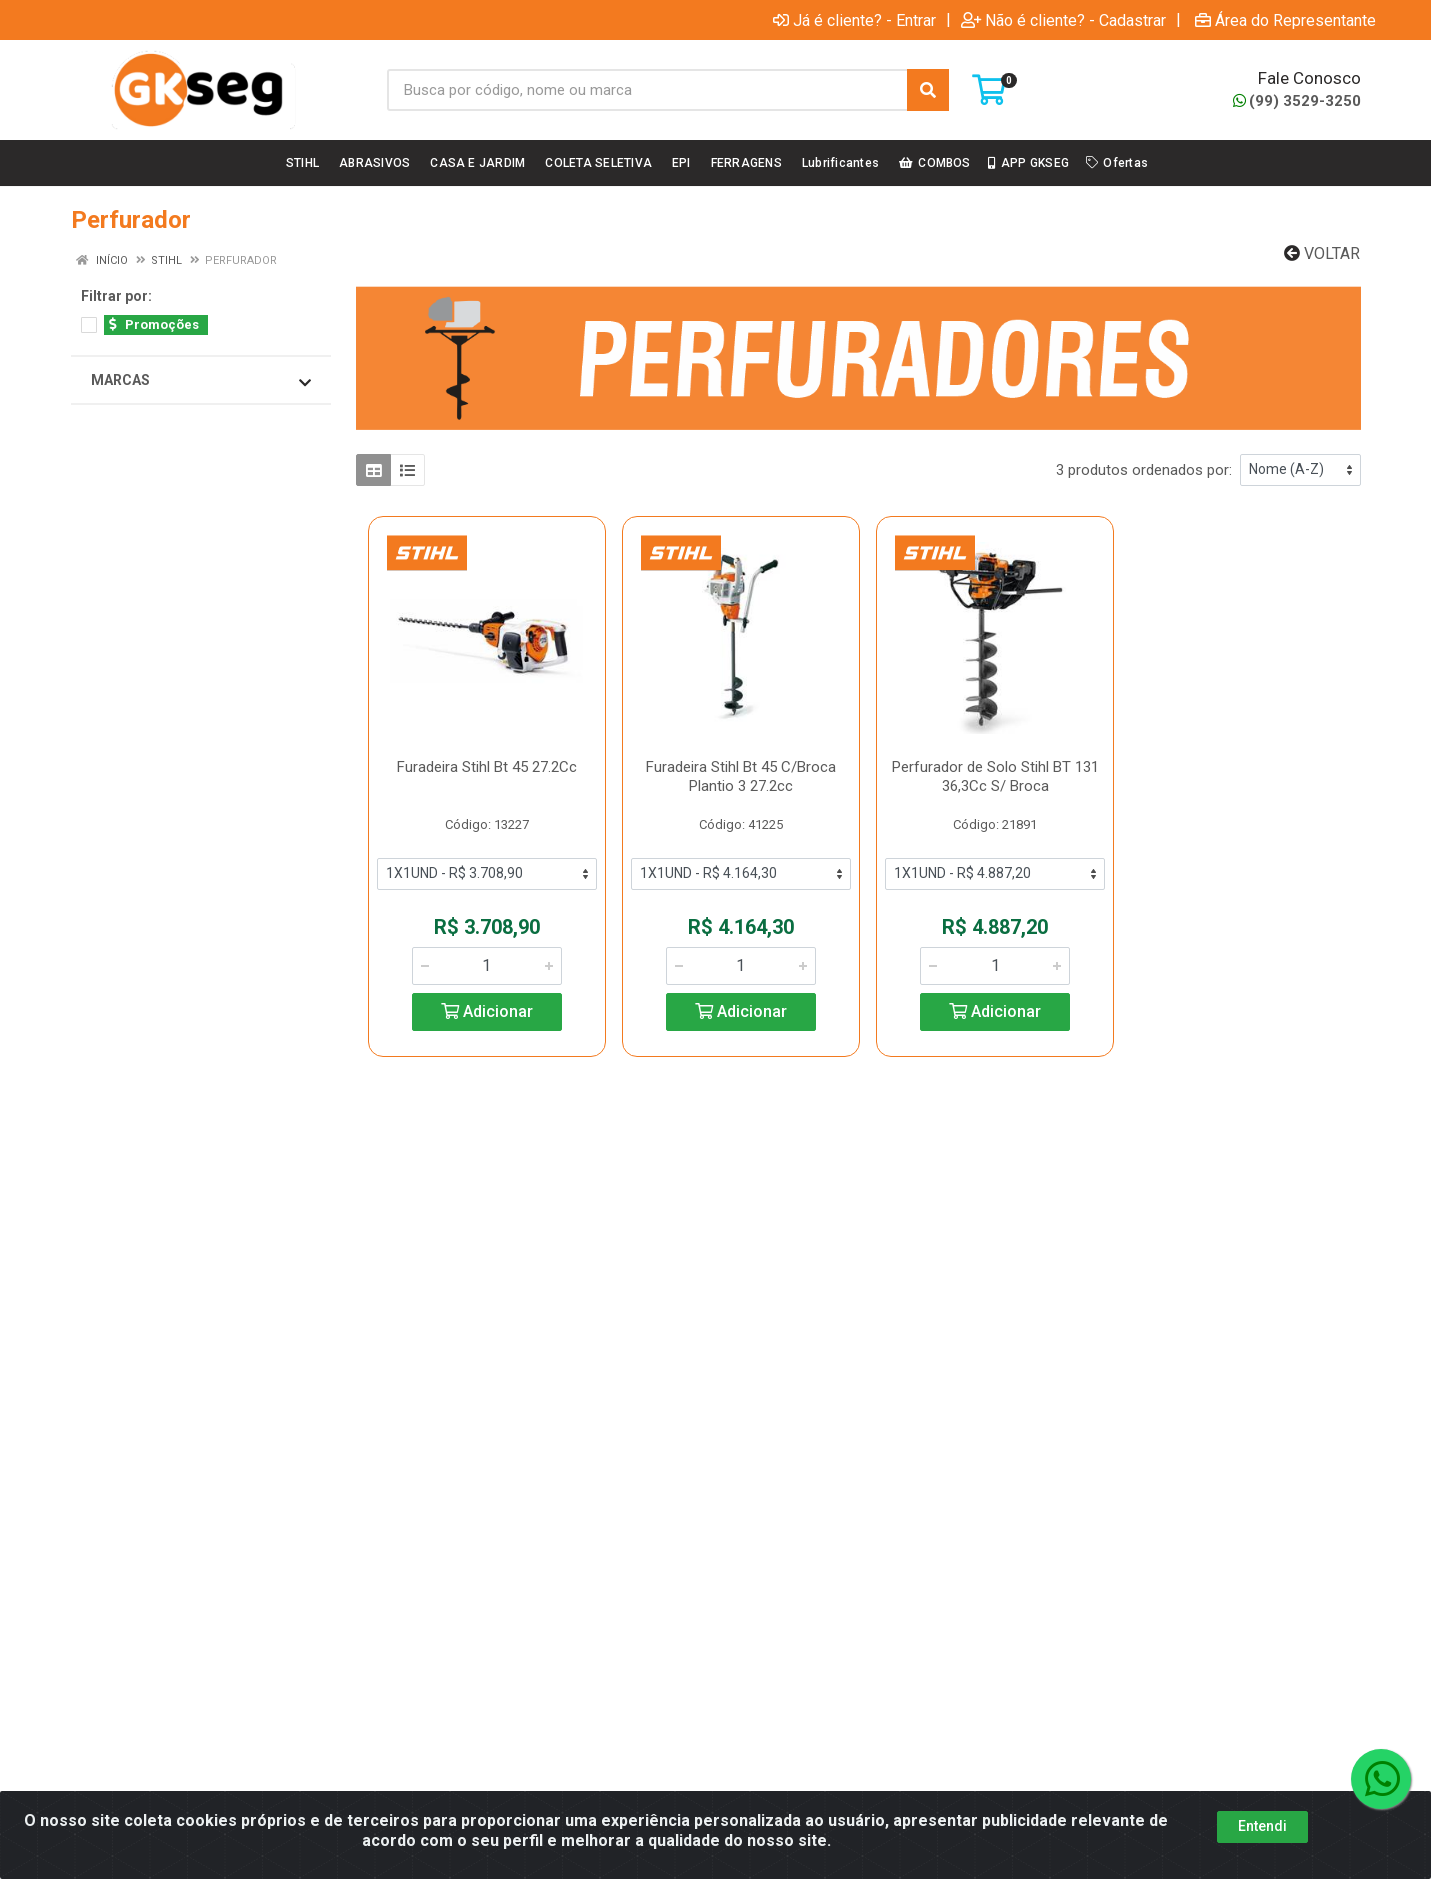  What do you see at coordinates (1262, 1826) in the screenshot?
I see `Entendi` at bounding box center [1262, 1826].